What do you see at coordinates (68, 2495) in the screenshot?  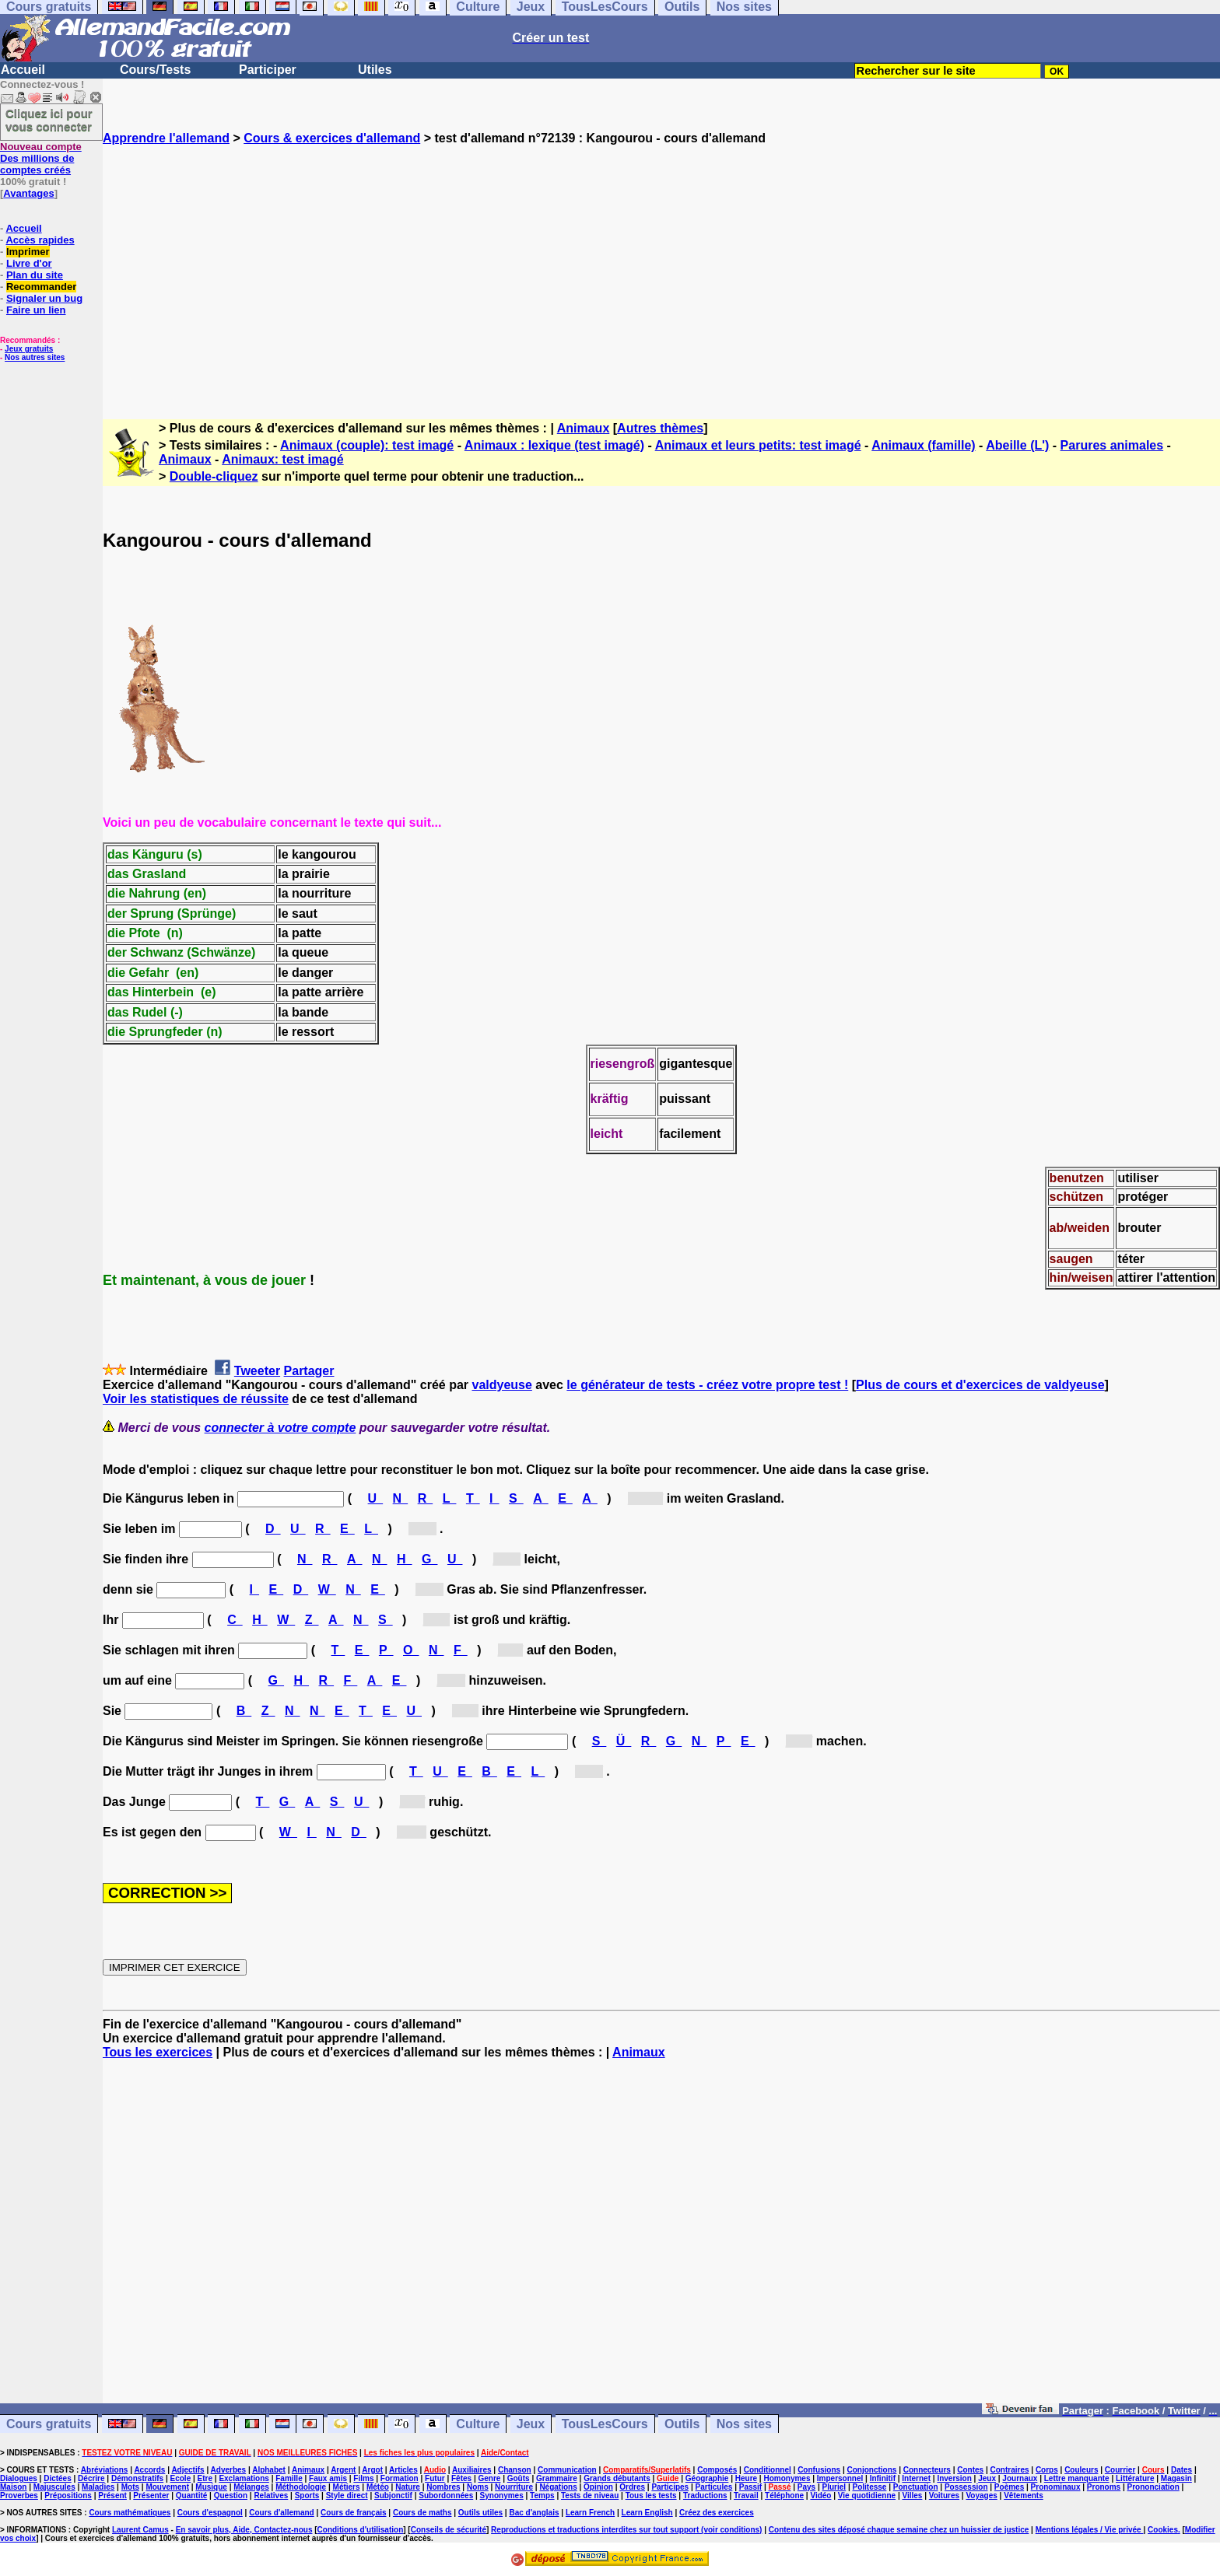 I see `Prépositions` at bounding box center [68, 2495].